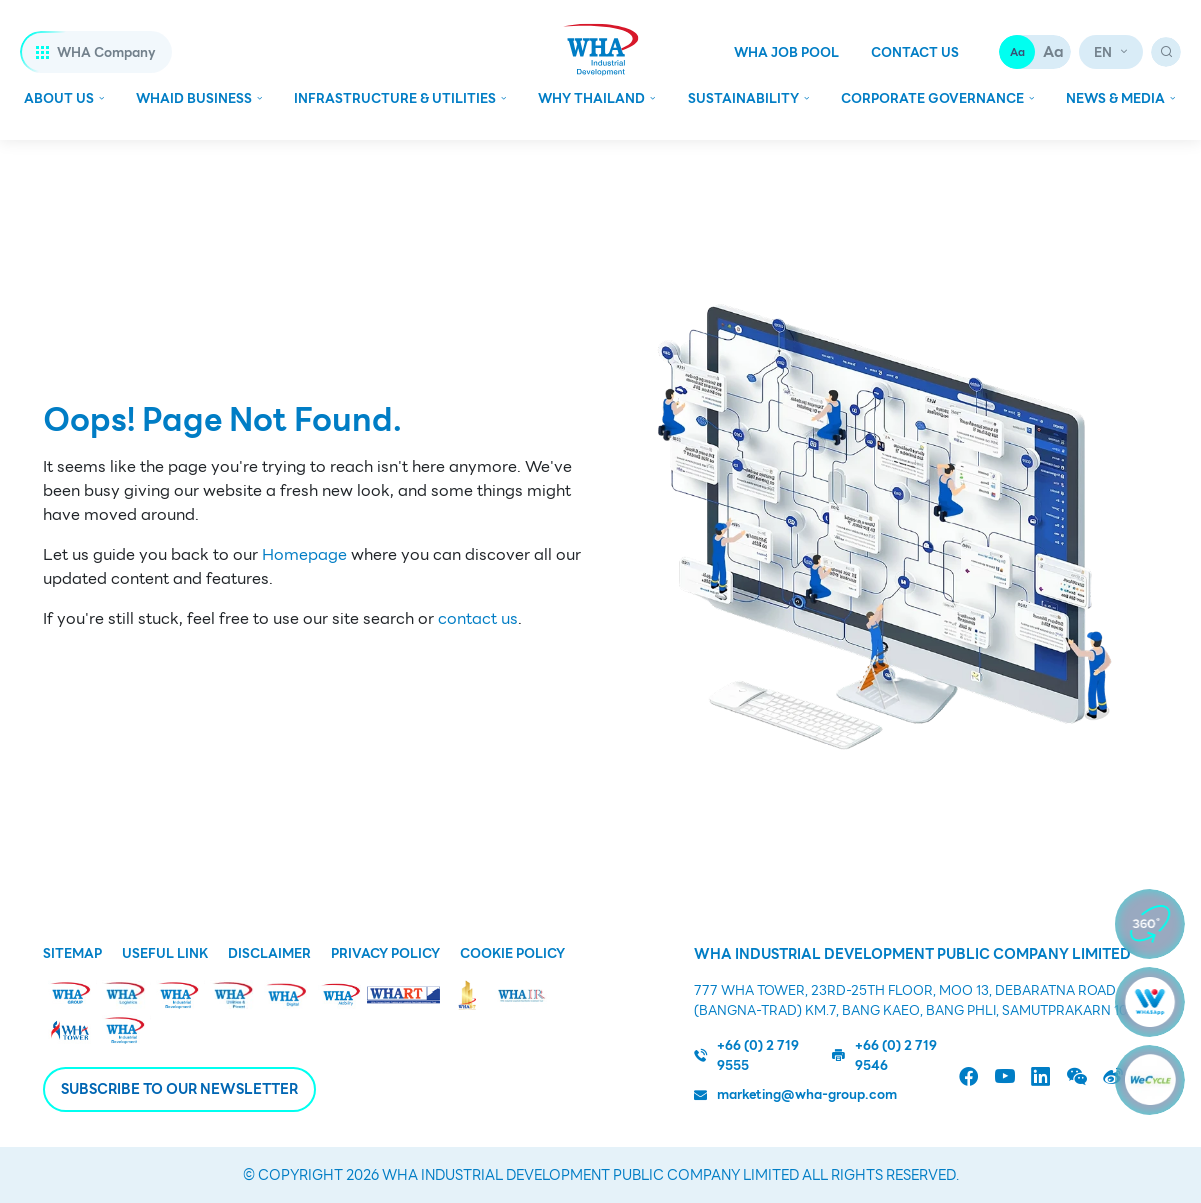 This screenshot has height=1203, width=1201. Describe the element at coordinates (743, 98) in the screenshot. I see `Sustainability` at that location.